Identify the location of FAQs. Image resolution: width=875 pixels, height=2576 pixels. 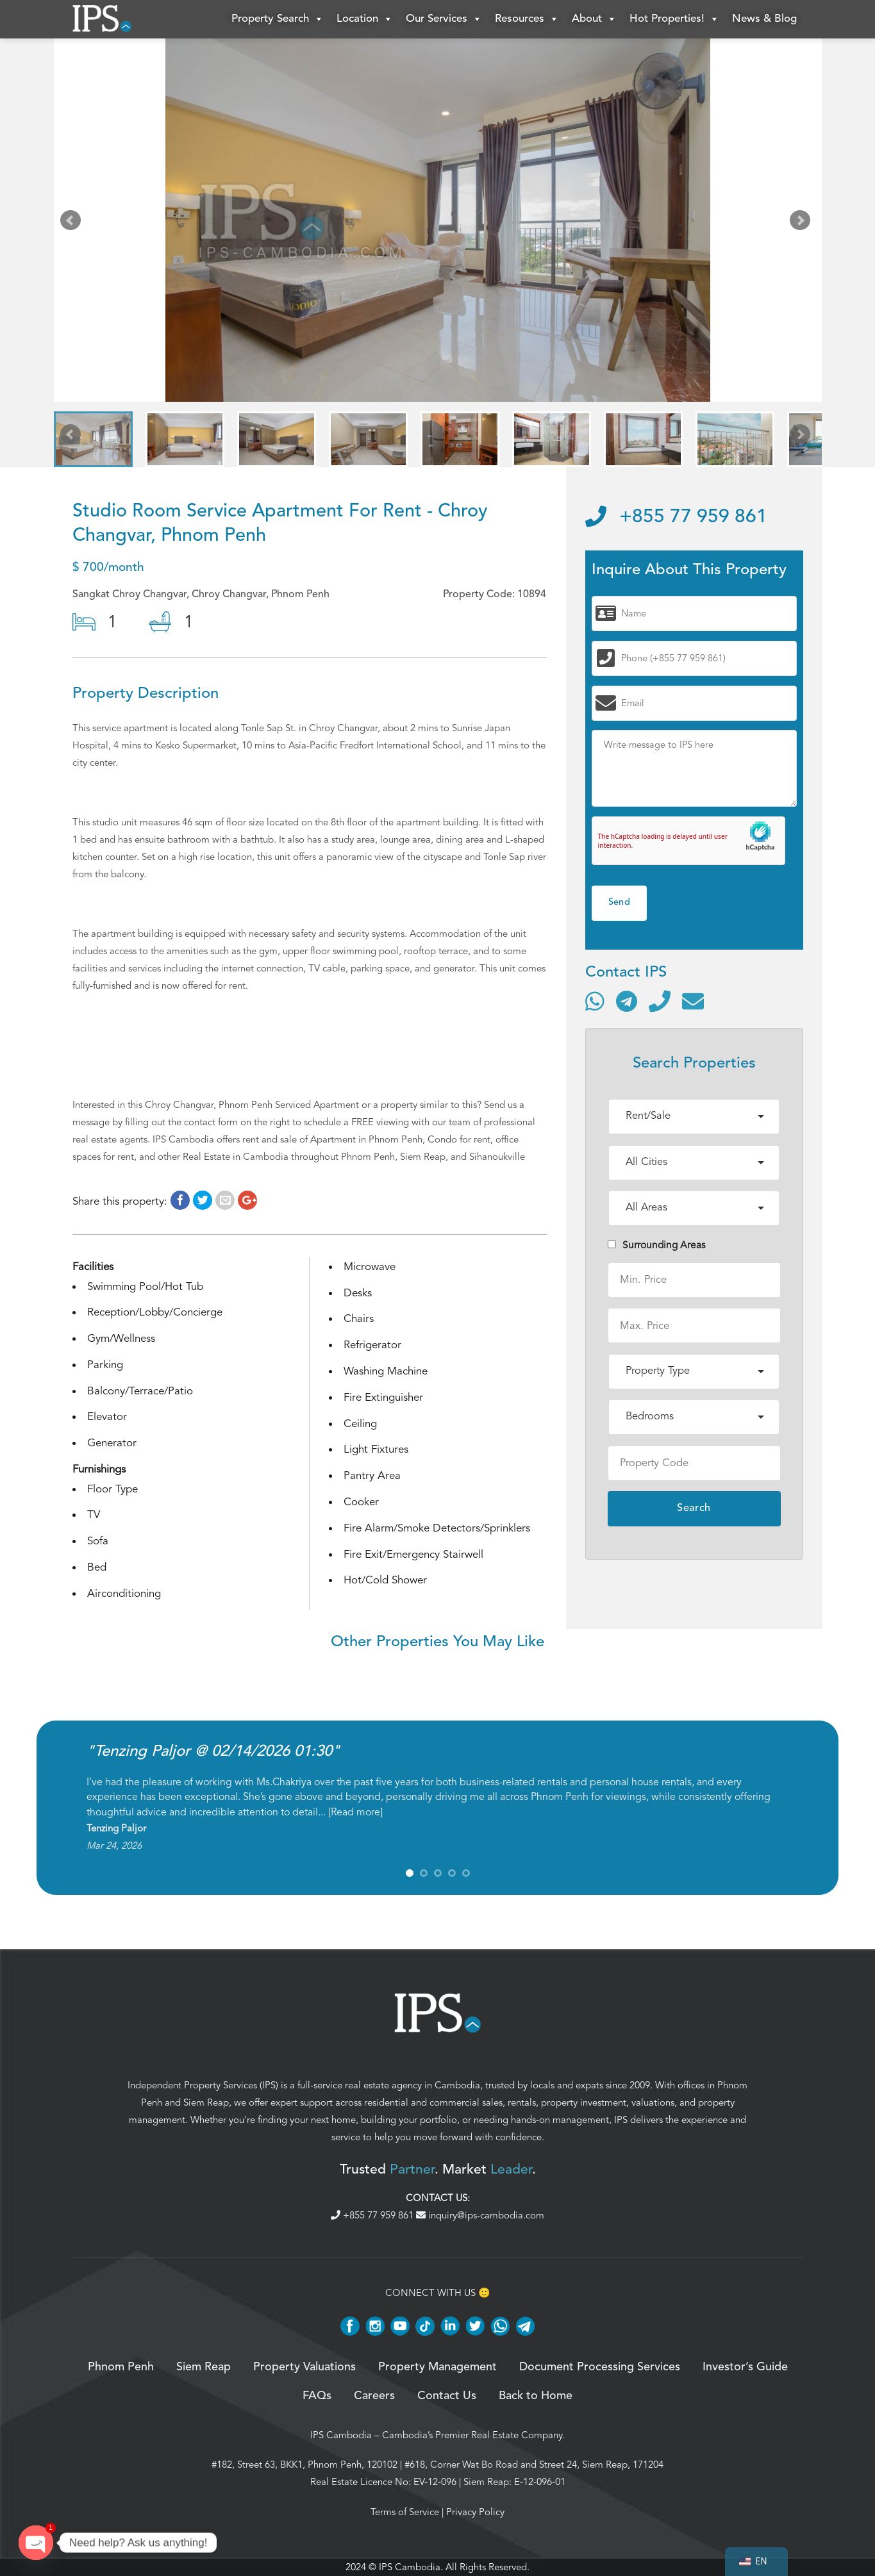
(317, 2396).